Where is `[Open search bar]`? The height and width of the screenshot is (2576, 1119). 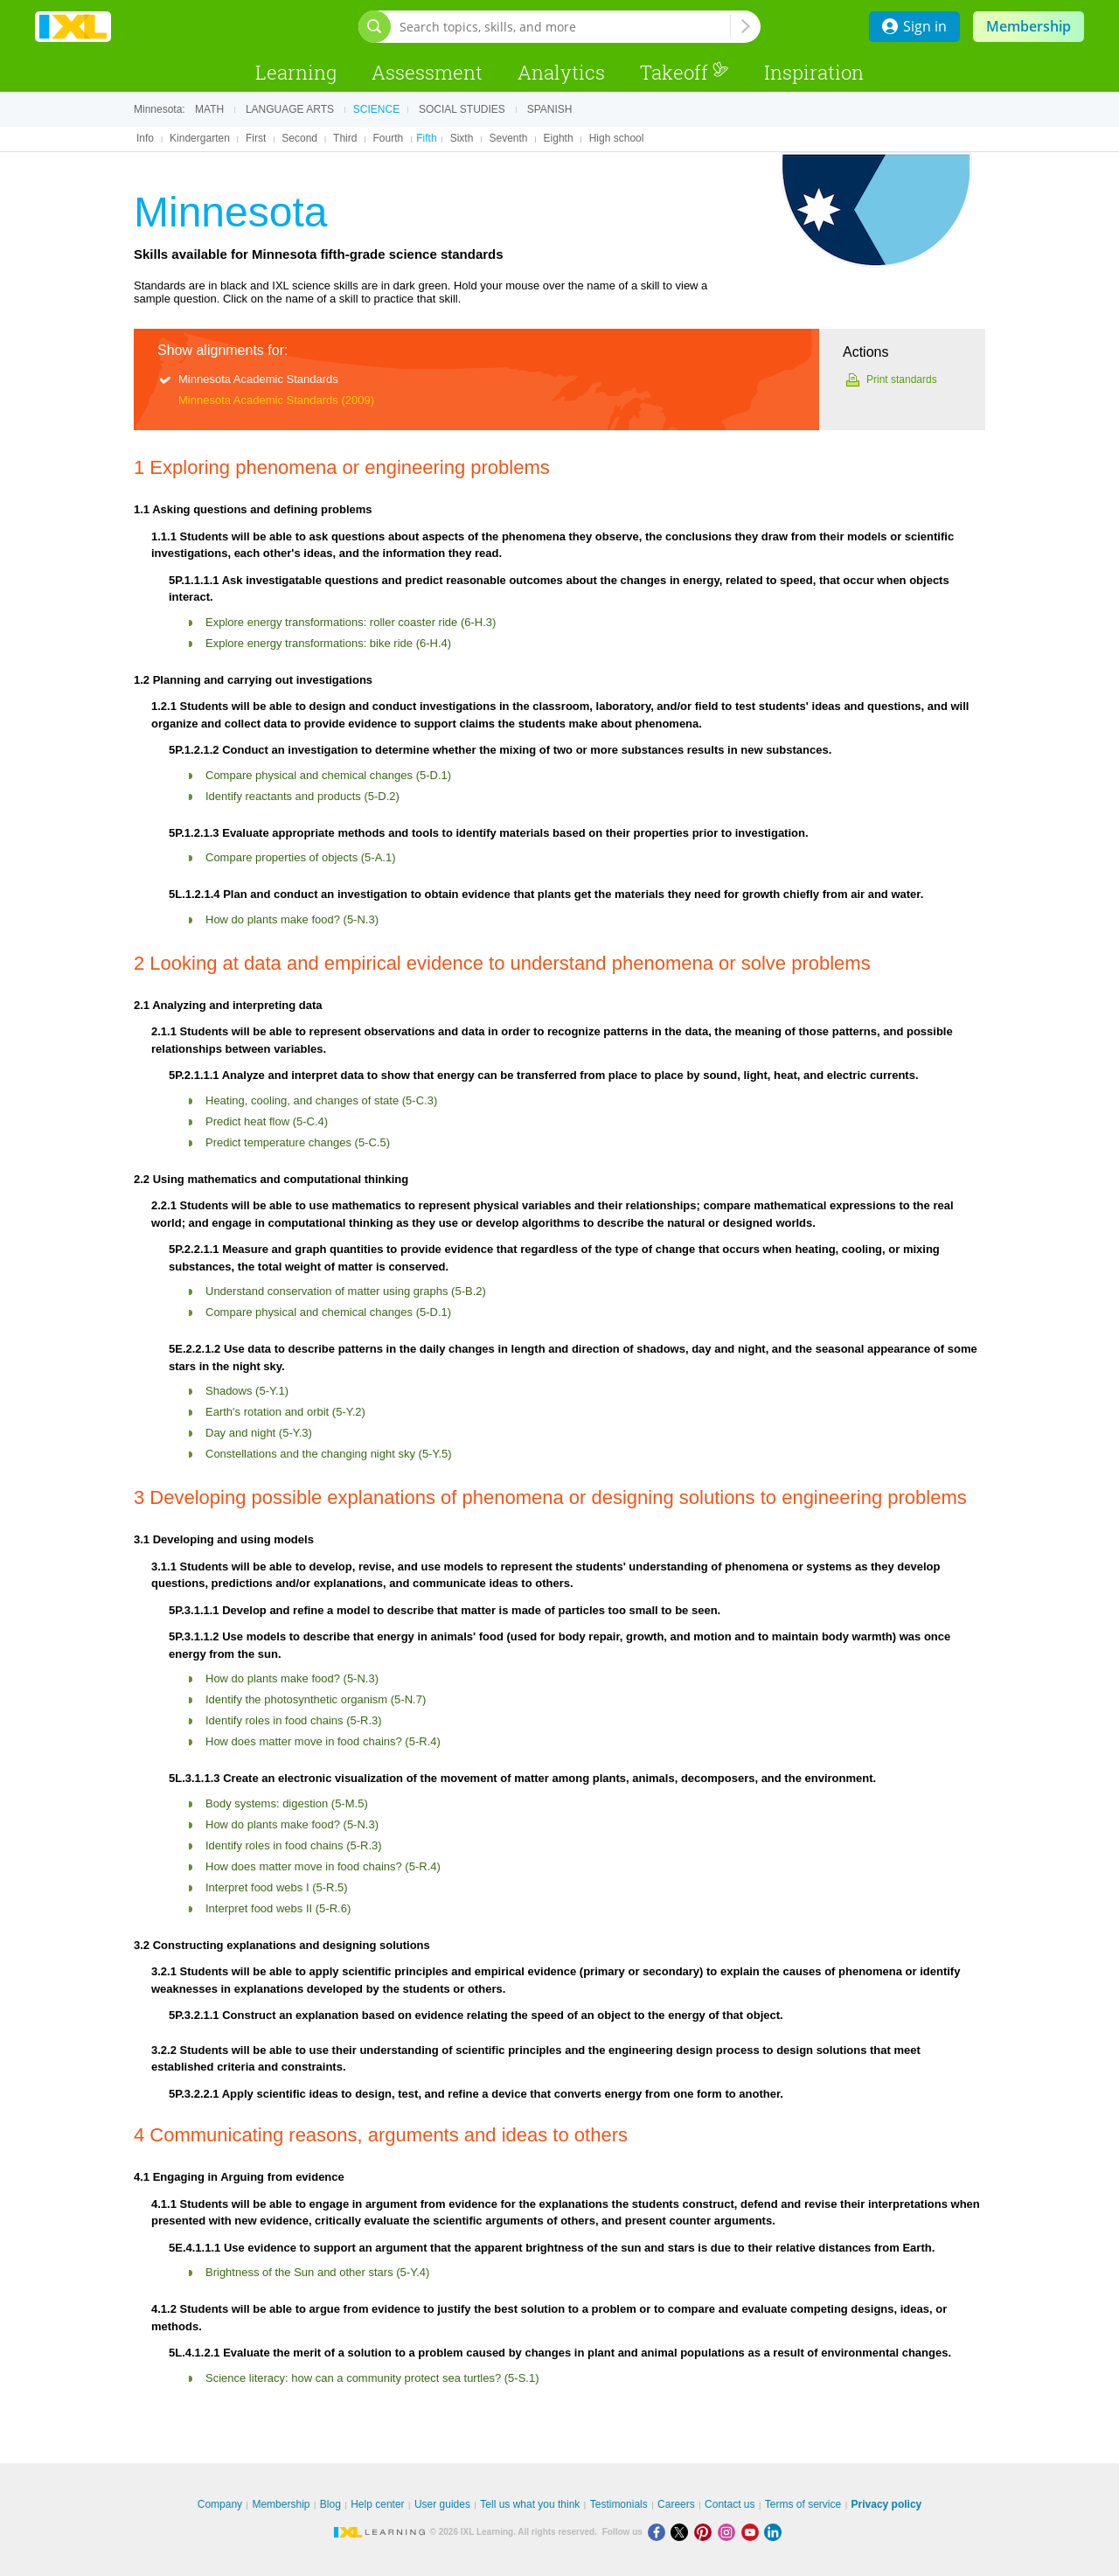 [Open search bar] is located at coordinates (374, 26).